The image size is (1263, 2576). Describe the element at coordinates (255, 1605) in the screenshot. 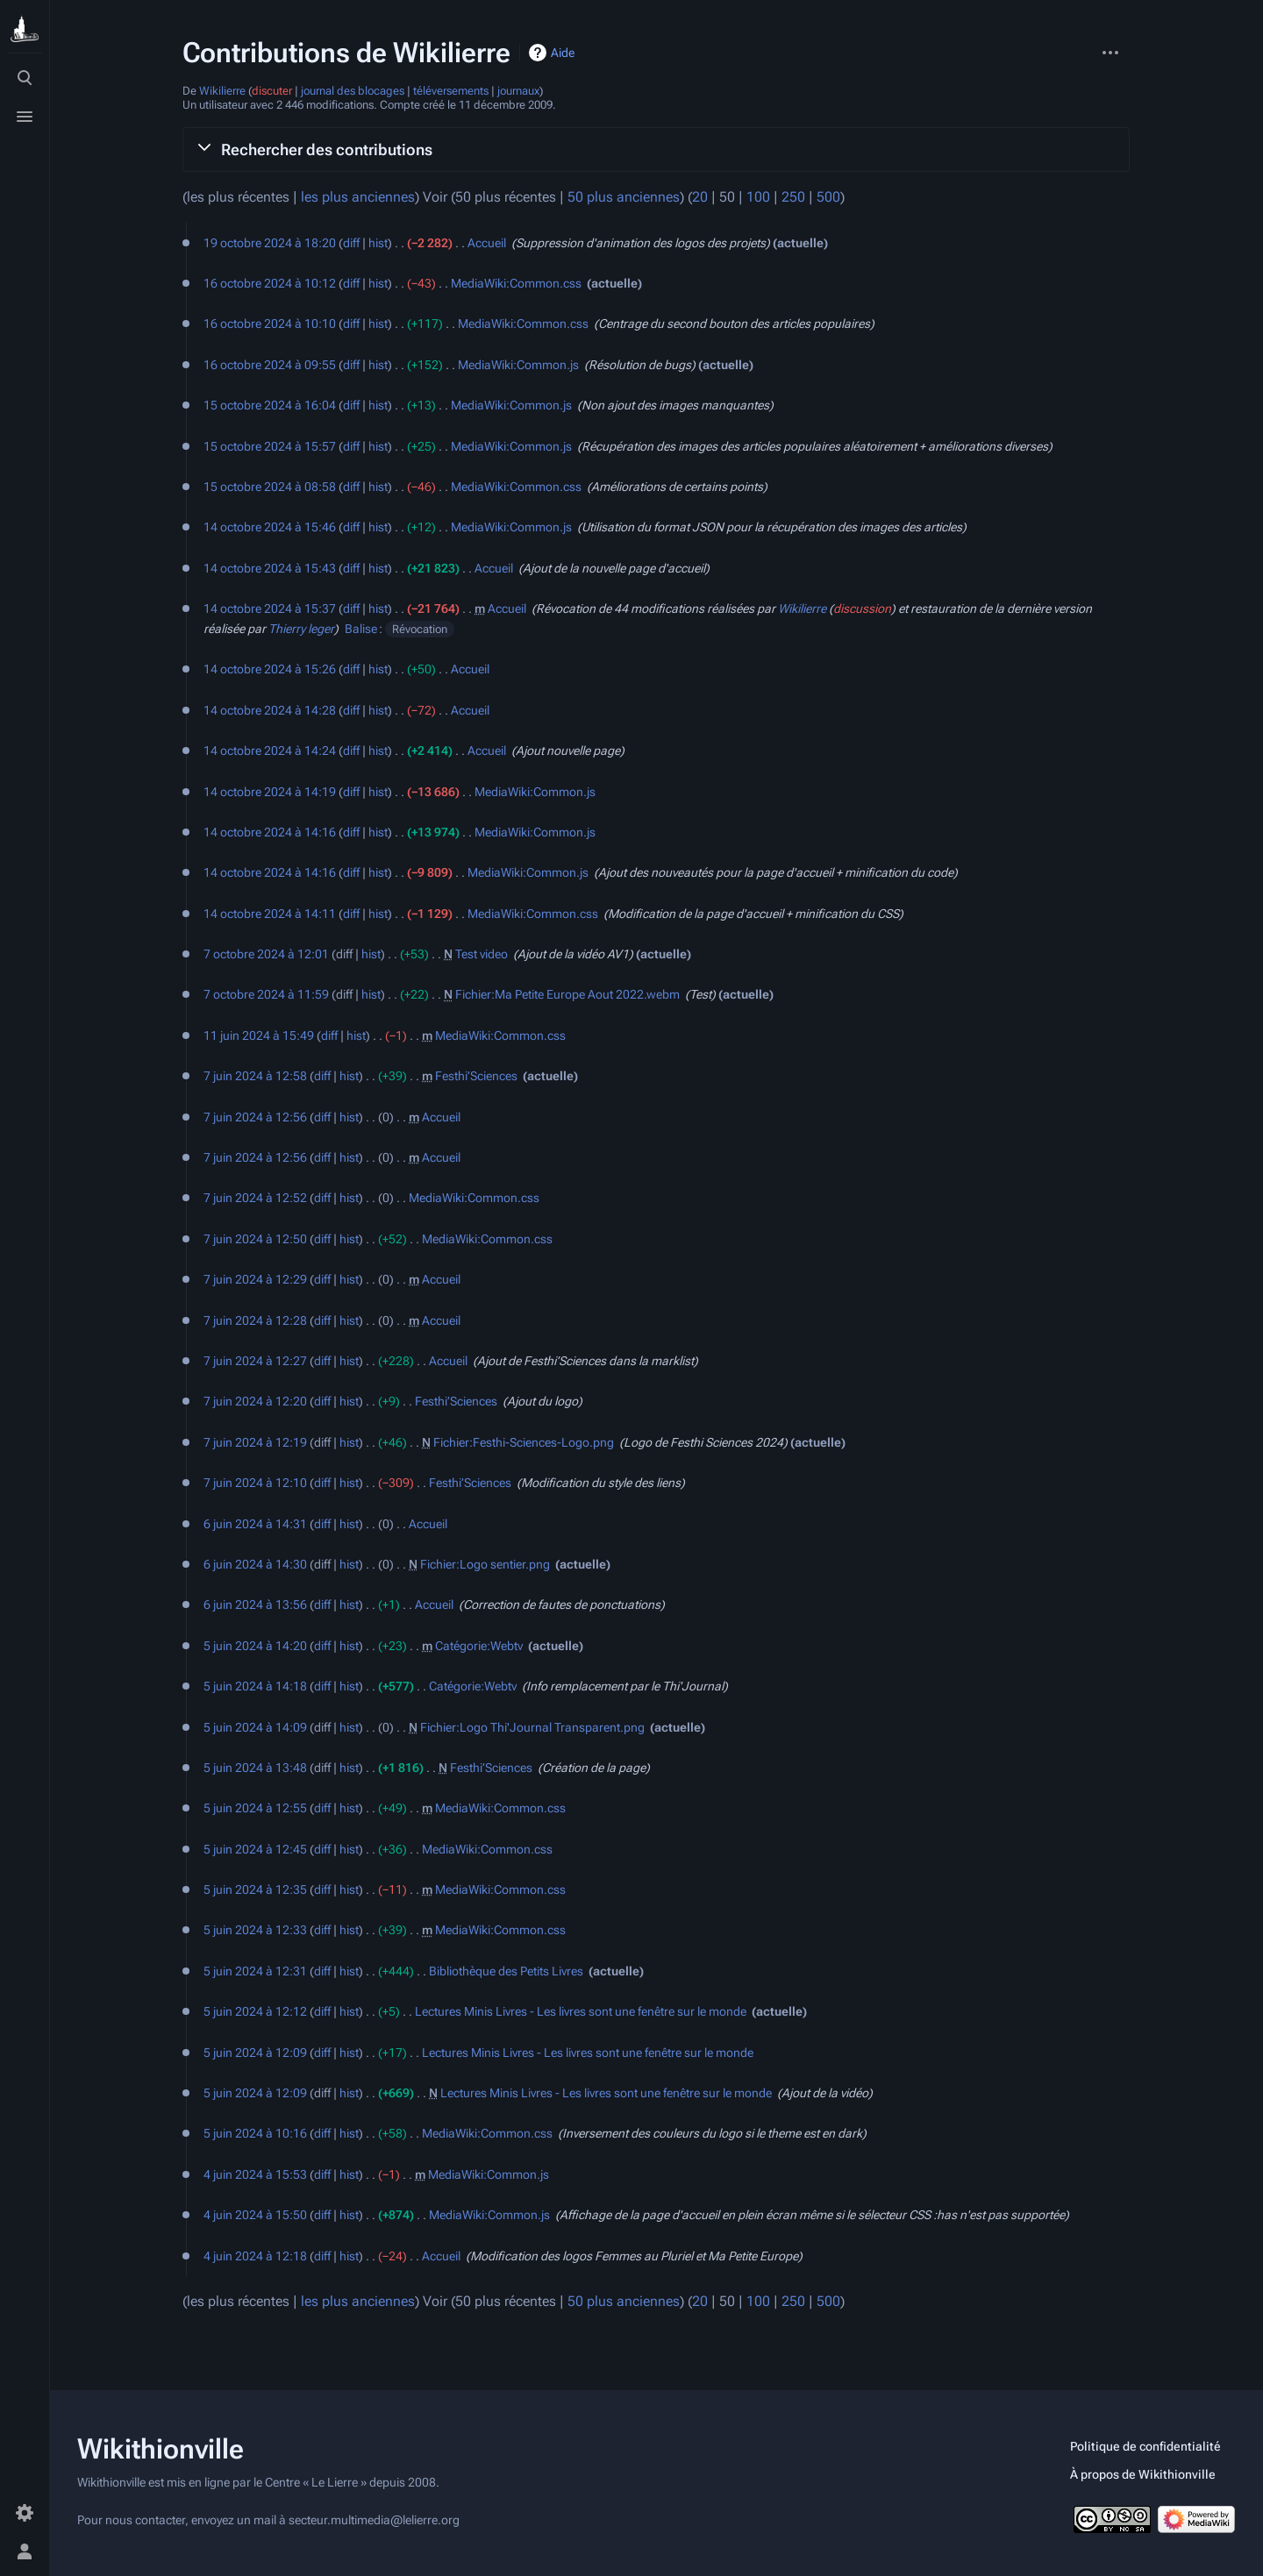

I see `6 juin 2024 à 13:56` at that location.